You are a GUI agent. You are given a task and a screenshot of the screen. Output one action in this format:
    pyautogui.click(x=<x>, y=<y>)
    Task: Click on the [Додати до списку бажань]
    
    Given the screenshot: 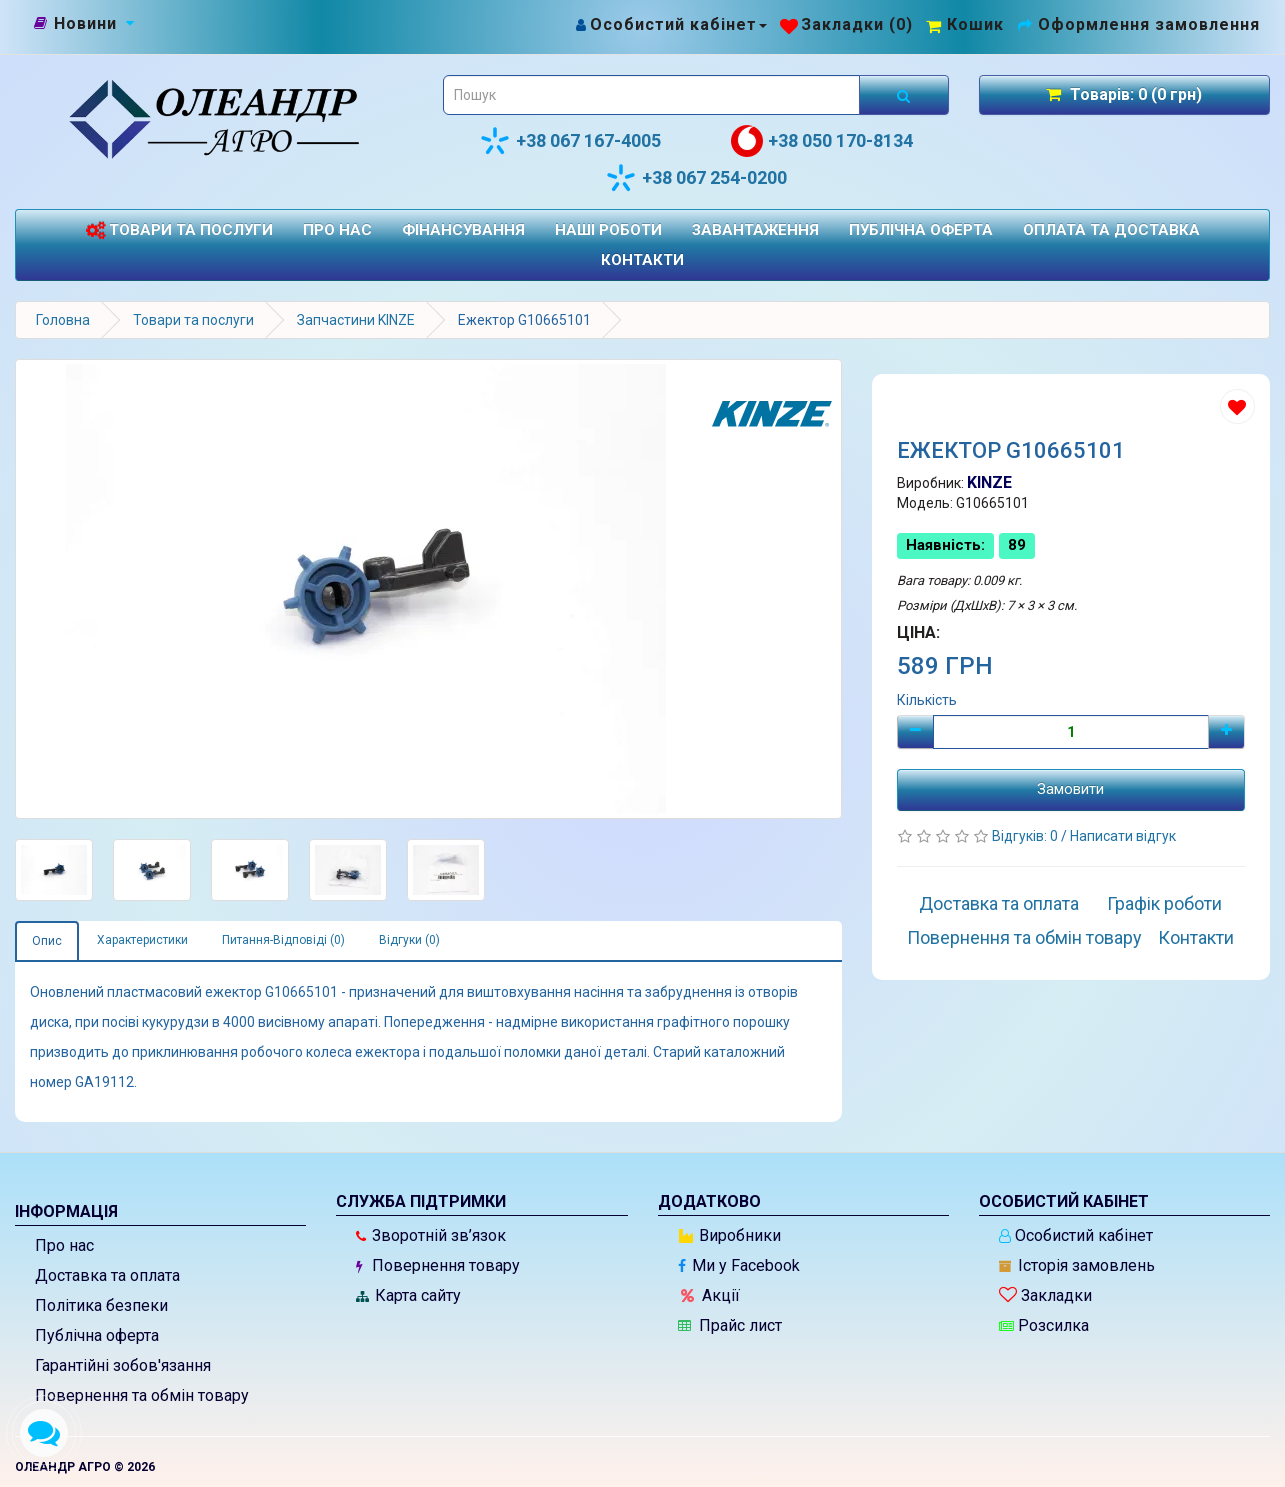 What is the action you would take?
    pyautogui.click(x=1237, y=406)
    